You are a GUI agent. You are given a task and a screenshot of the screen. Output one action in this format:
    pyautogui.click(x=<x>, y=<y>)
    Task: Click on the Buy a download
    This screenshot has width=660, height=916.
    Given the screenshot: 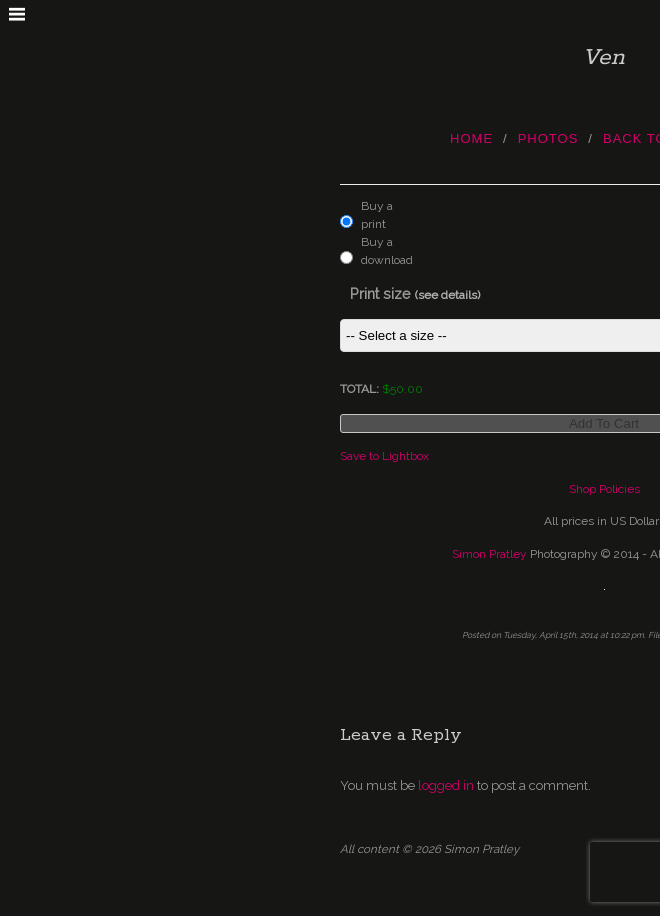 What is the action you would take?
    pyautogui.click(x=382, y=251)
    